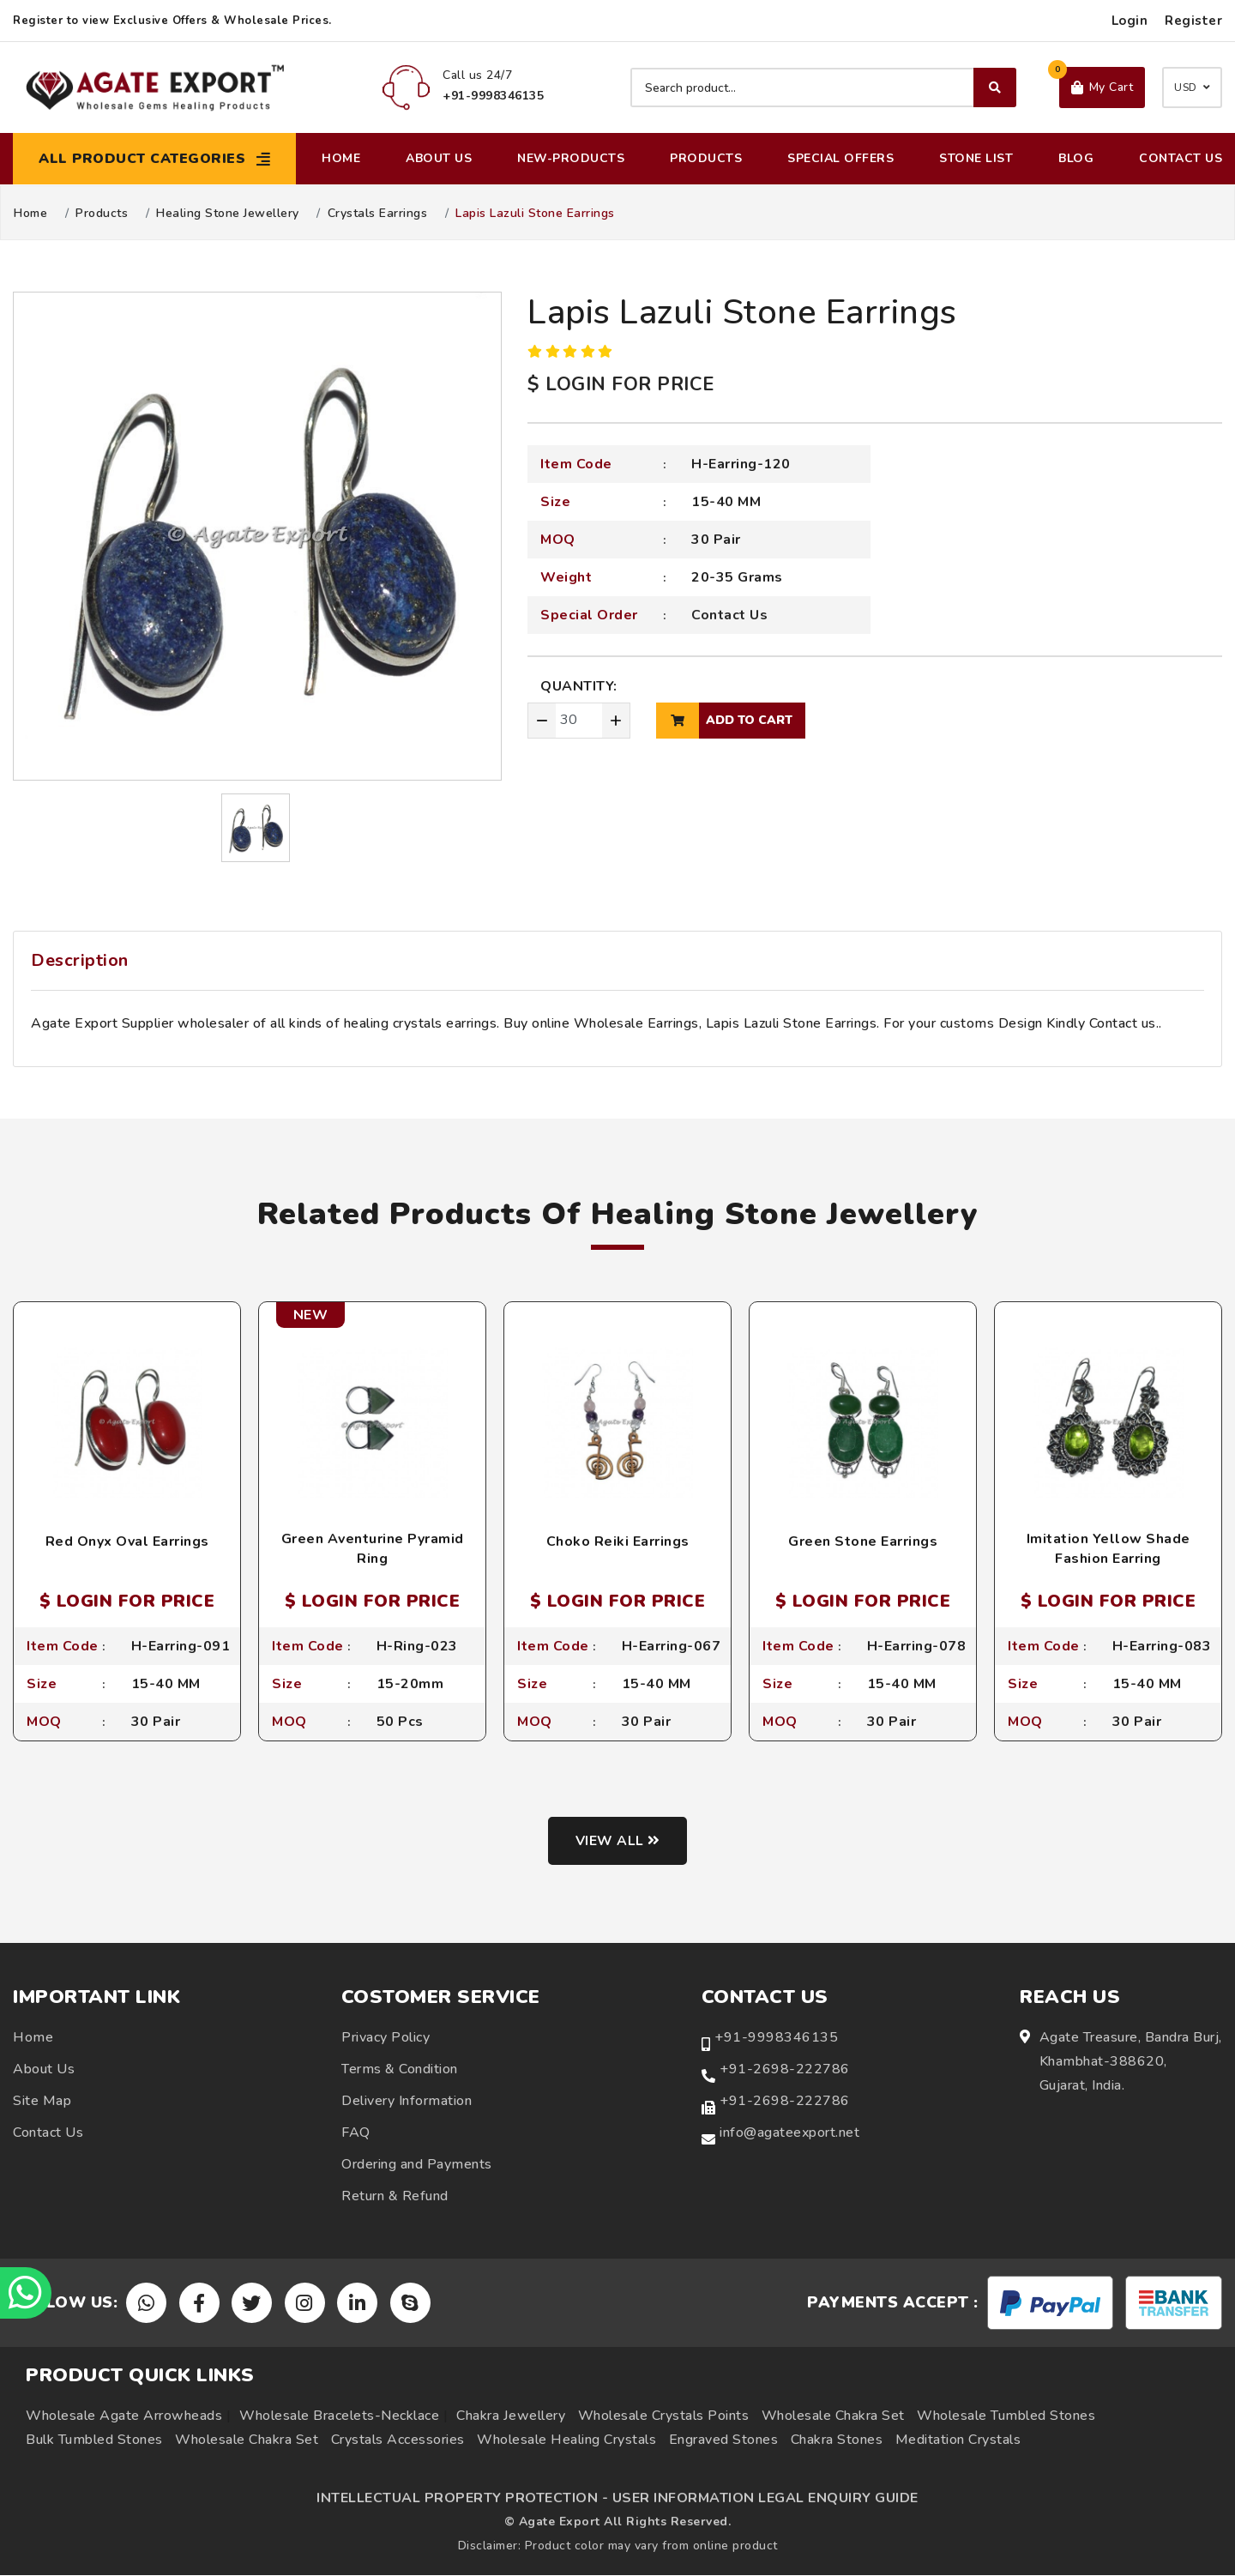 The width and height of the screenshot is (1235, 2576). Describe the element at coordinates (80, 960) in the screenshot. I see `Description` at that location.